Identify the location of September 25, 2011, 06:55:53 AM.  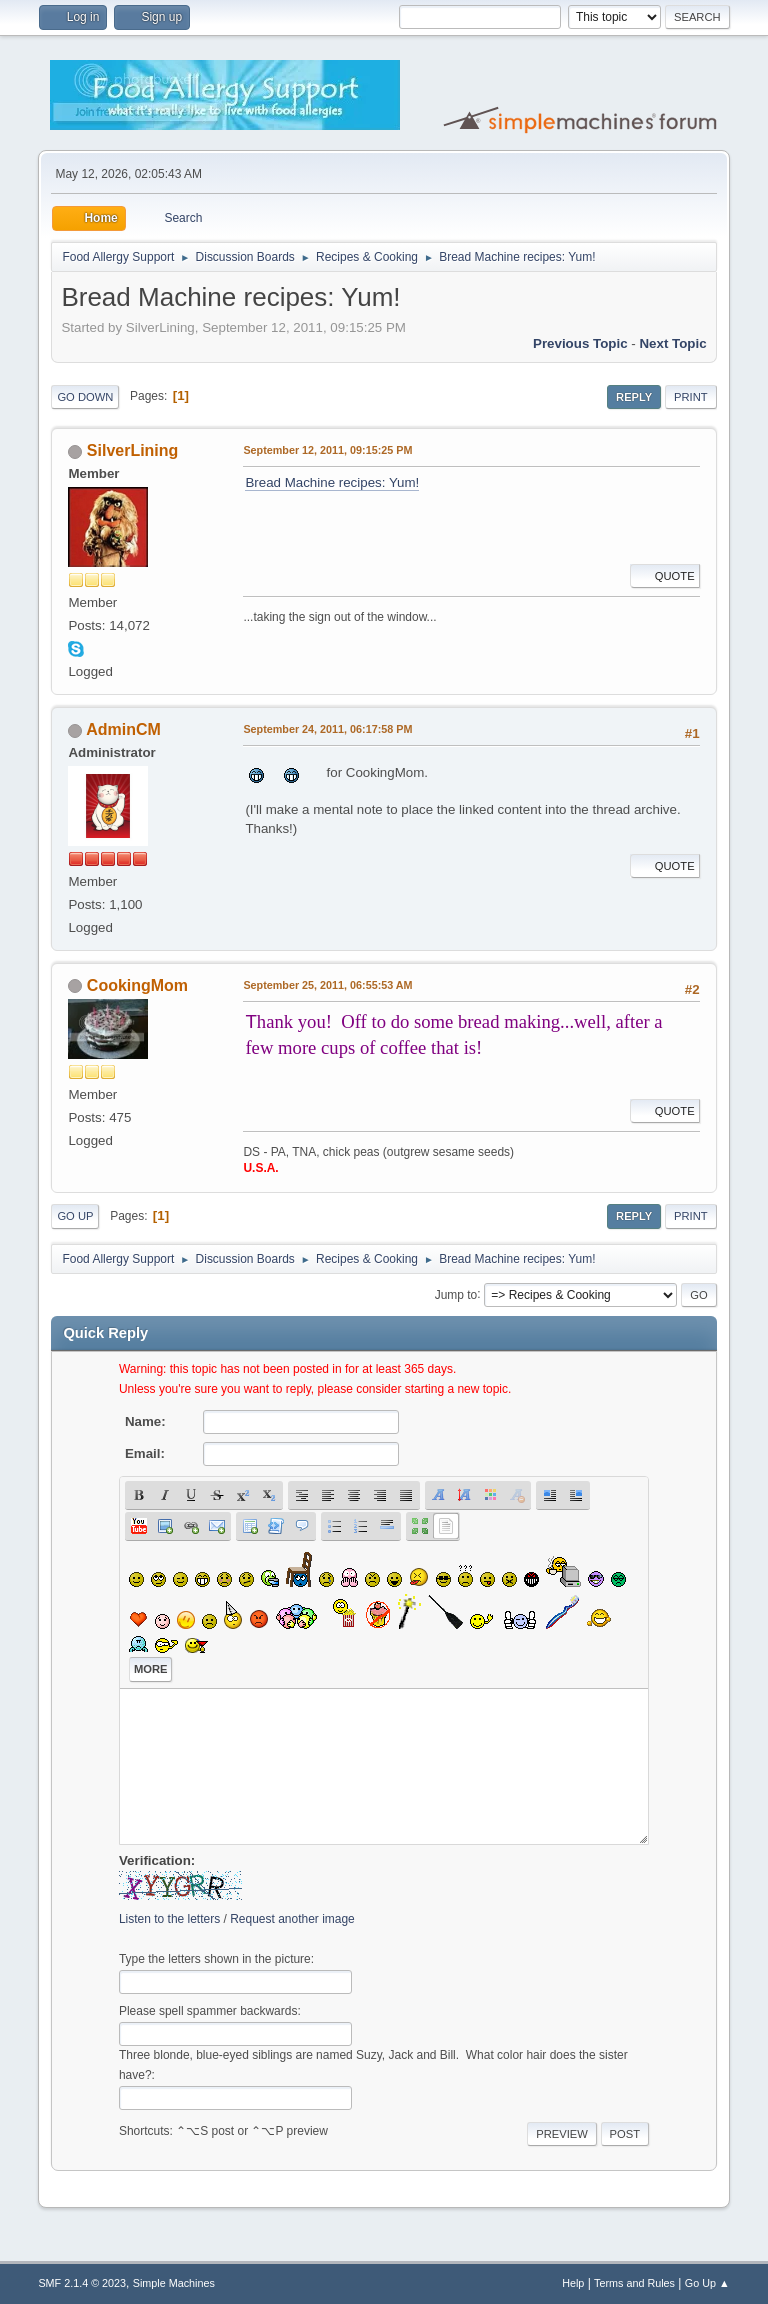
(327, 985).